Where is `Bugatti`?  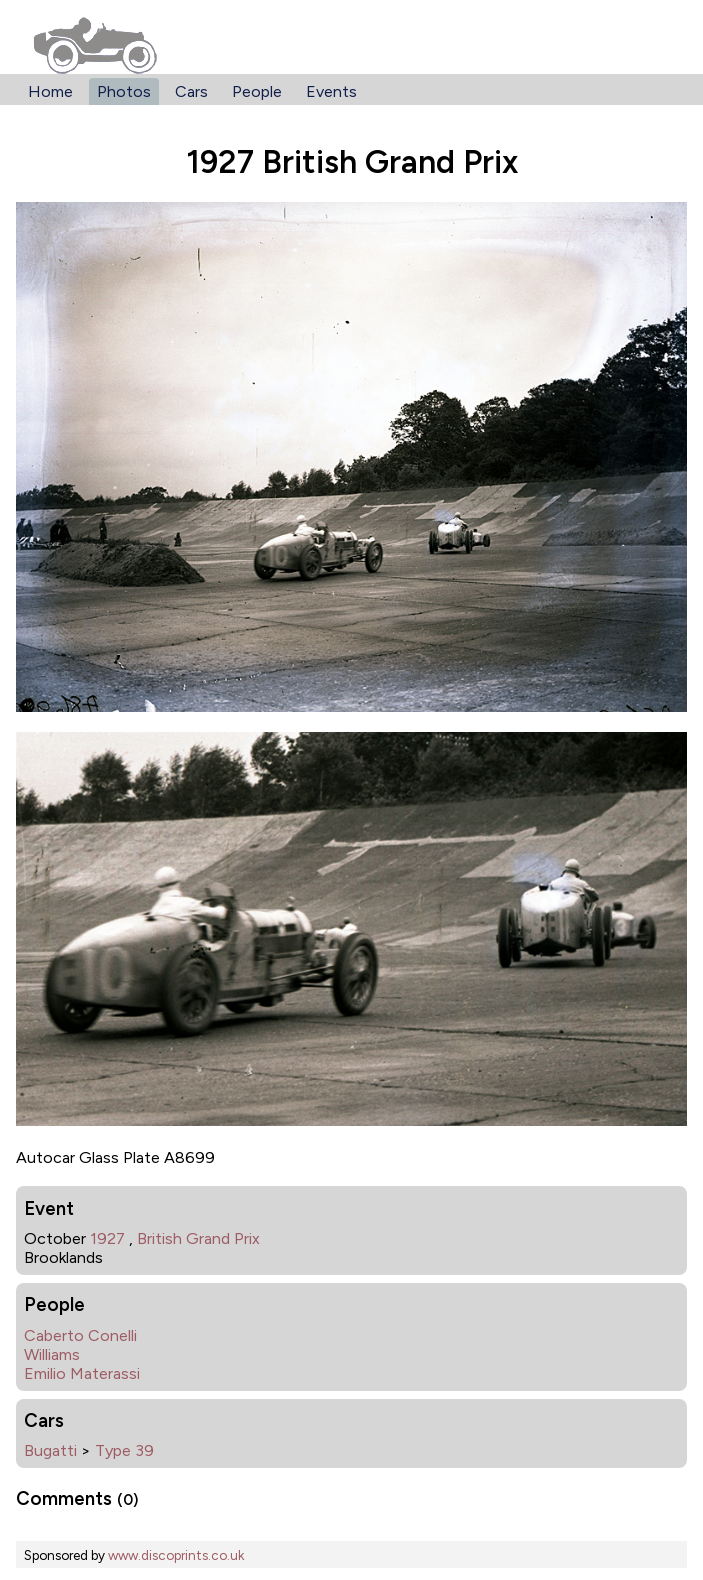 Bugatti is located at coordinates (50, 1450).